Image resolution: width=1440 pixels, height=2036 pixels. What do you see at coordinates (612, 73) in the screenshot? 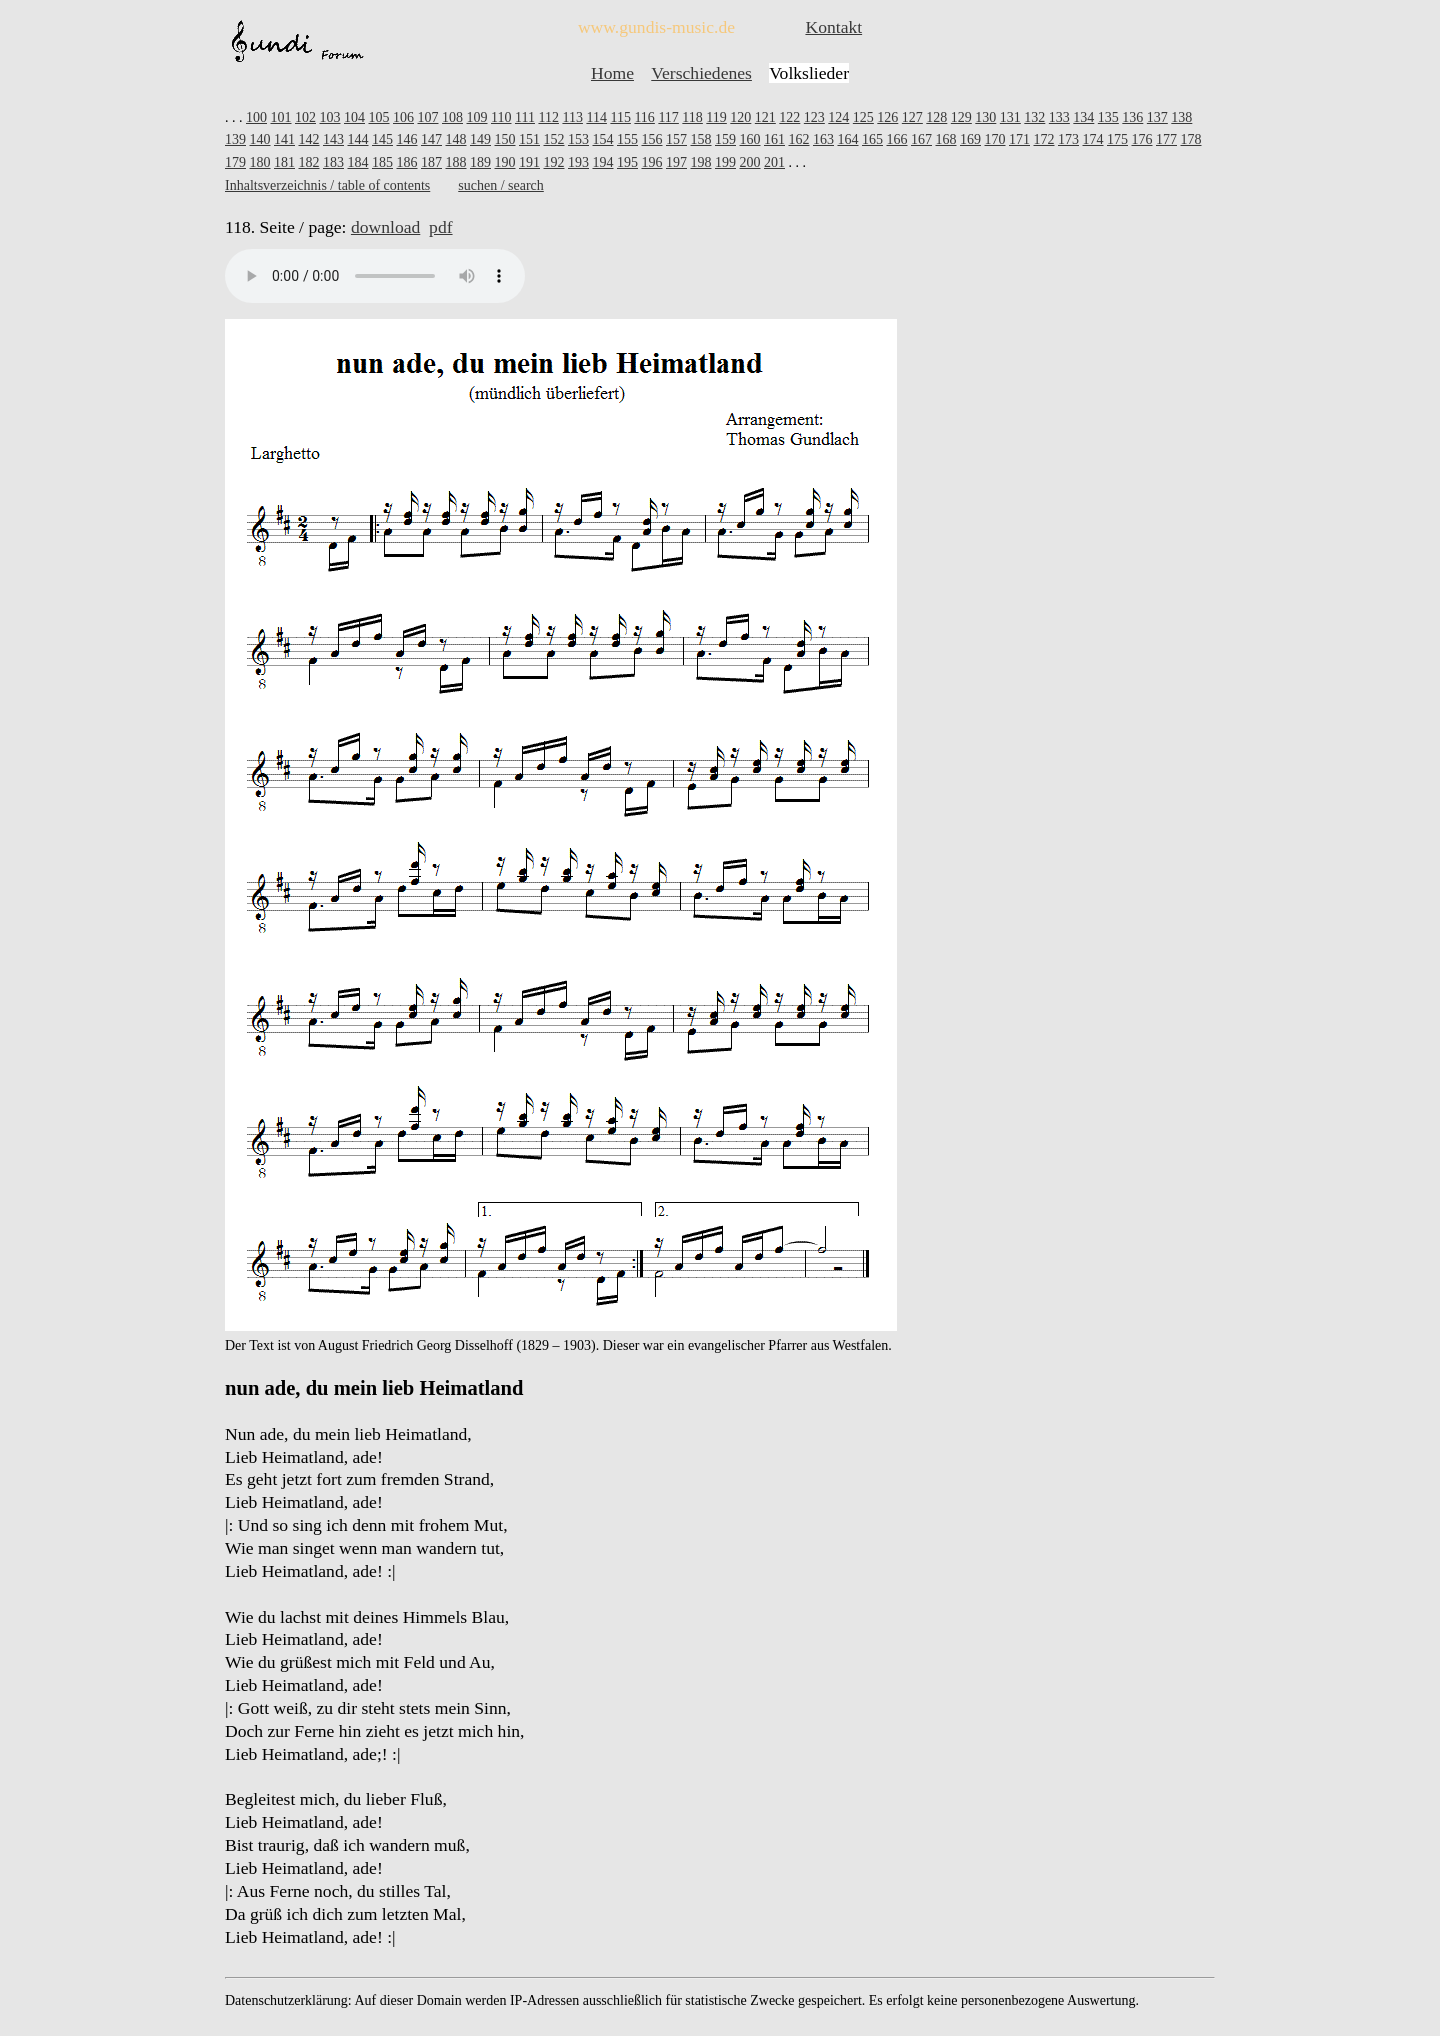
I see `Home` at bounding box center [612, 73].